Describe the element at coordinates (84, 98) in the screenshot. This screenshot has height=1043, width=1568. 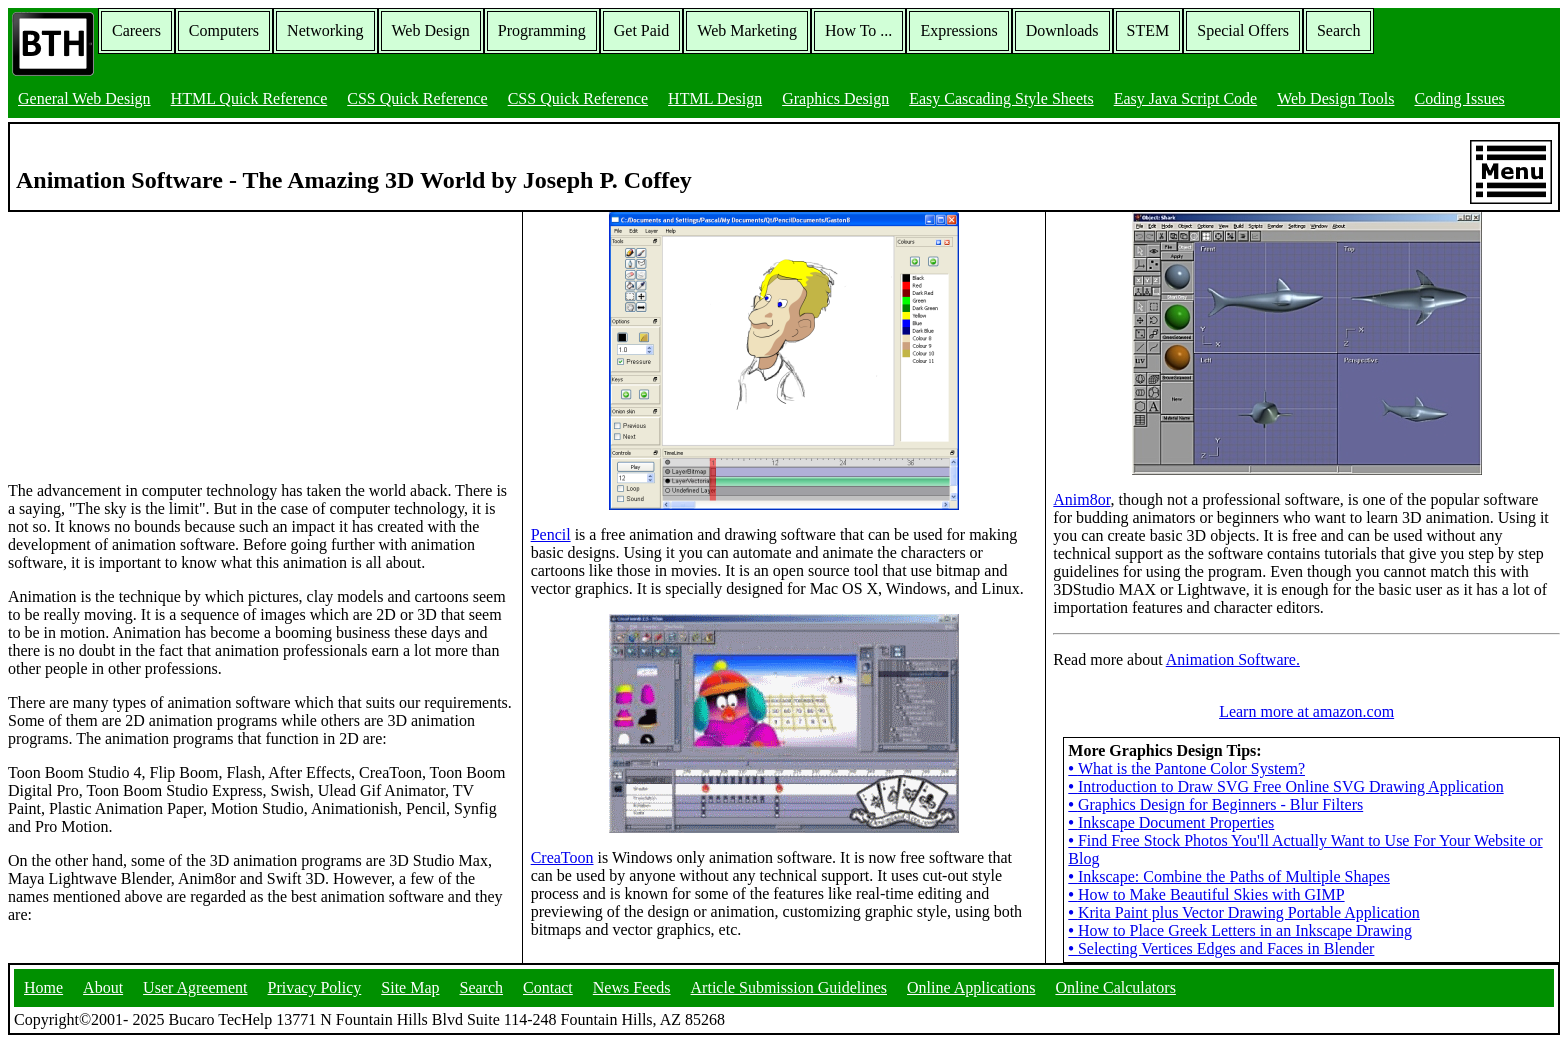
I see `General Web Design` at that location.